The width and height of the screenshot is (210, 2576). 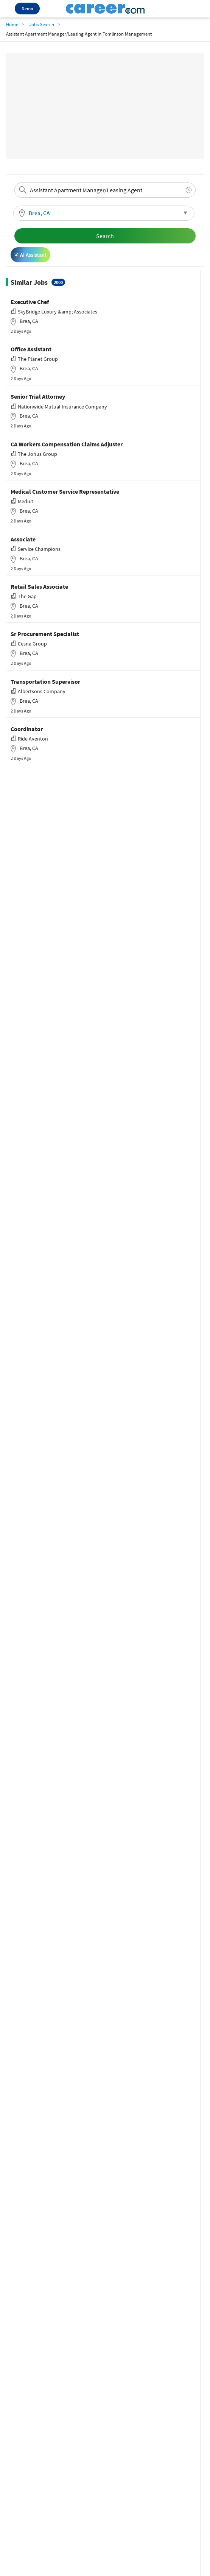 What do you see at coordinates (105, 236) in the screenshot?
I see `Search` at bounding box center [105, 236].